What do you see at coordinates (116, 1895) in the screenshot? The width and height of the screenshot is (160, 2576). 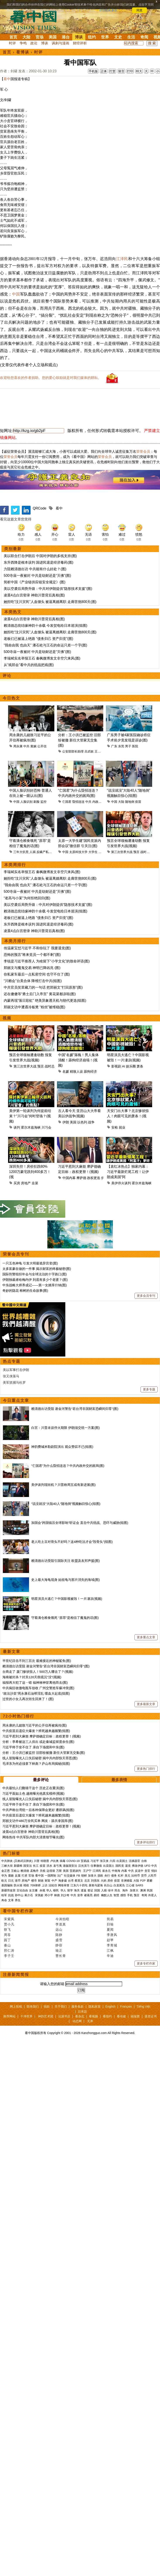 I see `智慧` at bounding box center [116, 1895].